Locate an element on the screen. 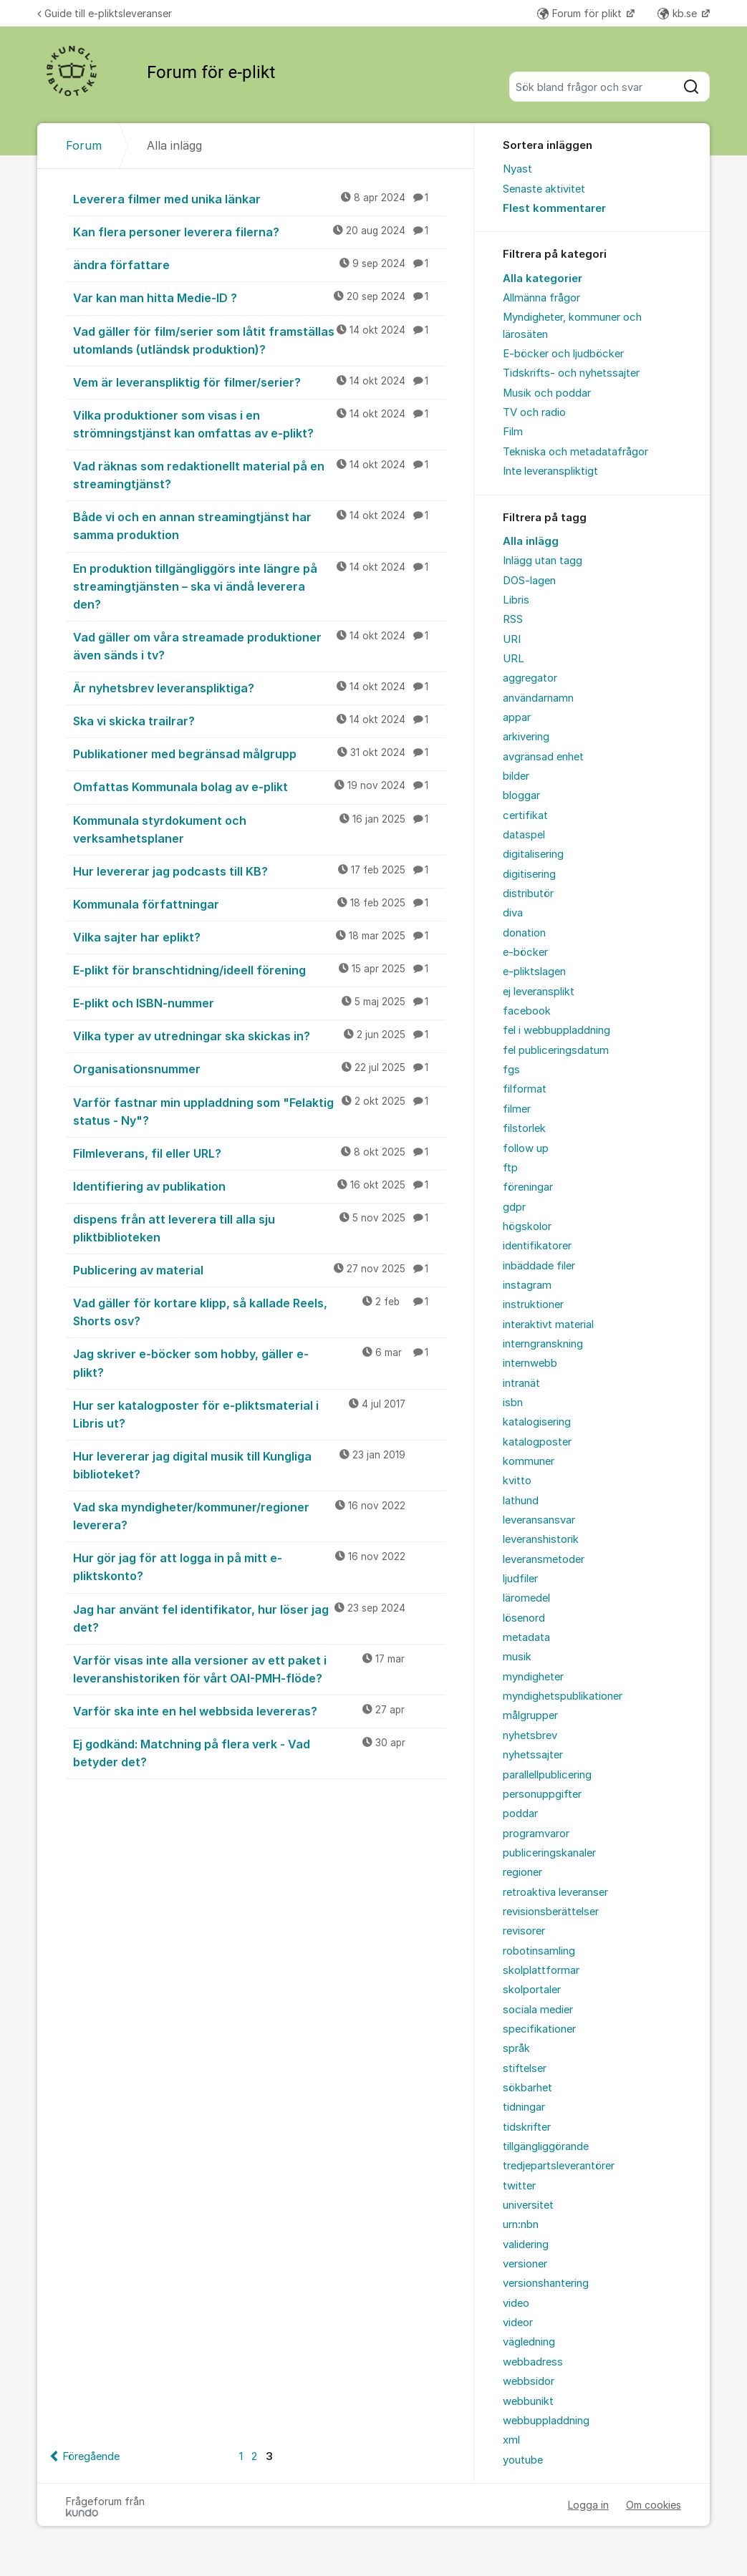 The height and width of the screenshot is (2576, 747). myndighetspublikationer [menuitem] is located at coordinates (562, 1696).